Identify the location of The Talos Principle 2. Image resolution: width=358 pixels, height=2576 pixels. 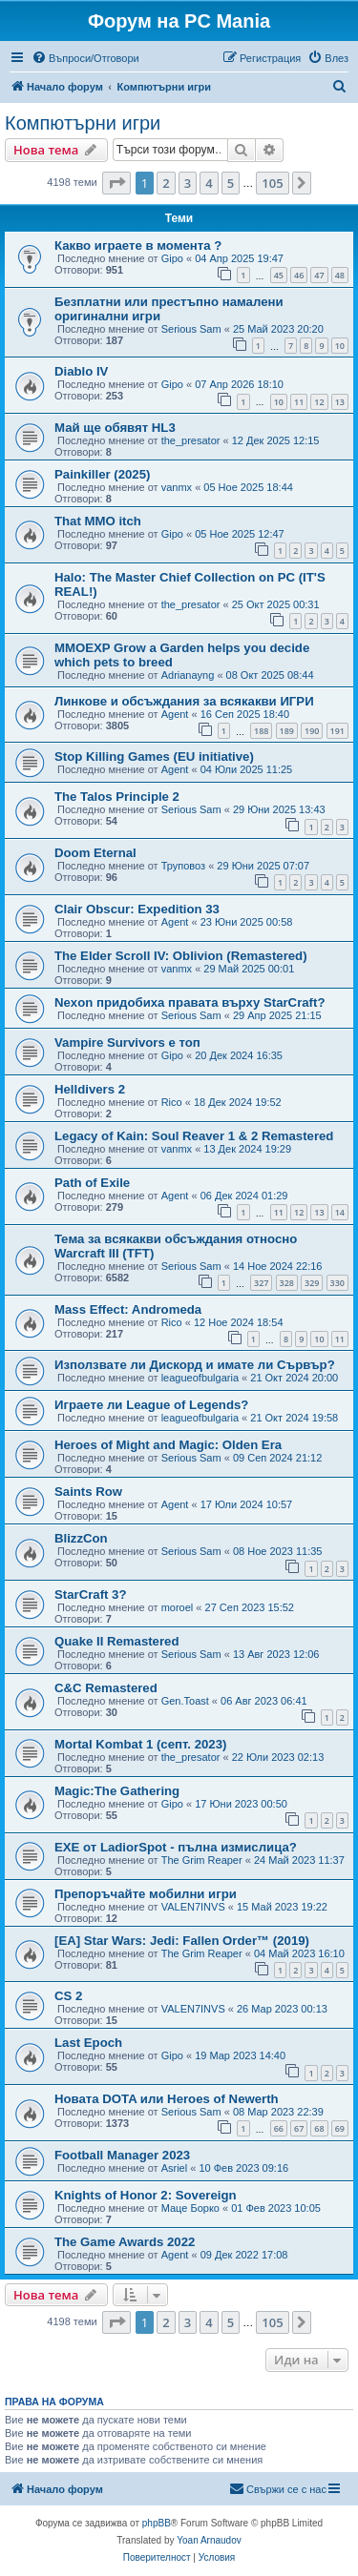
(116, 796).